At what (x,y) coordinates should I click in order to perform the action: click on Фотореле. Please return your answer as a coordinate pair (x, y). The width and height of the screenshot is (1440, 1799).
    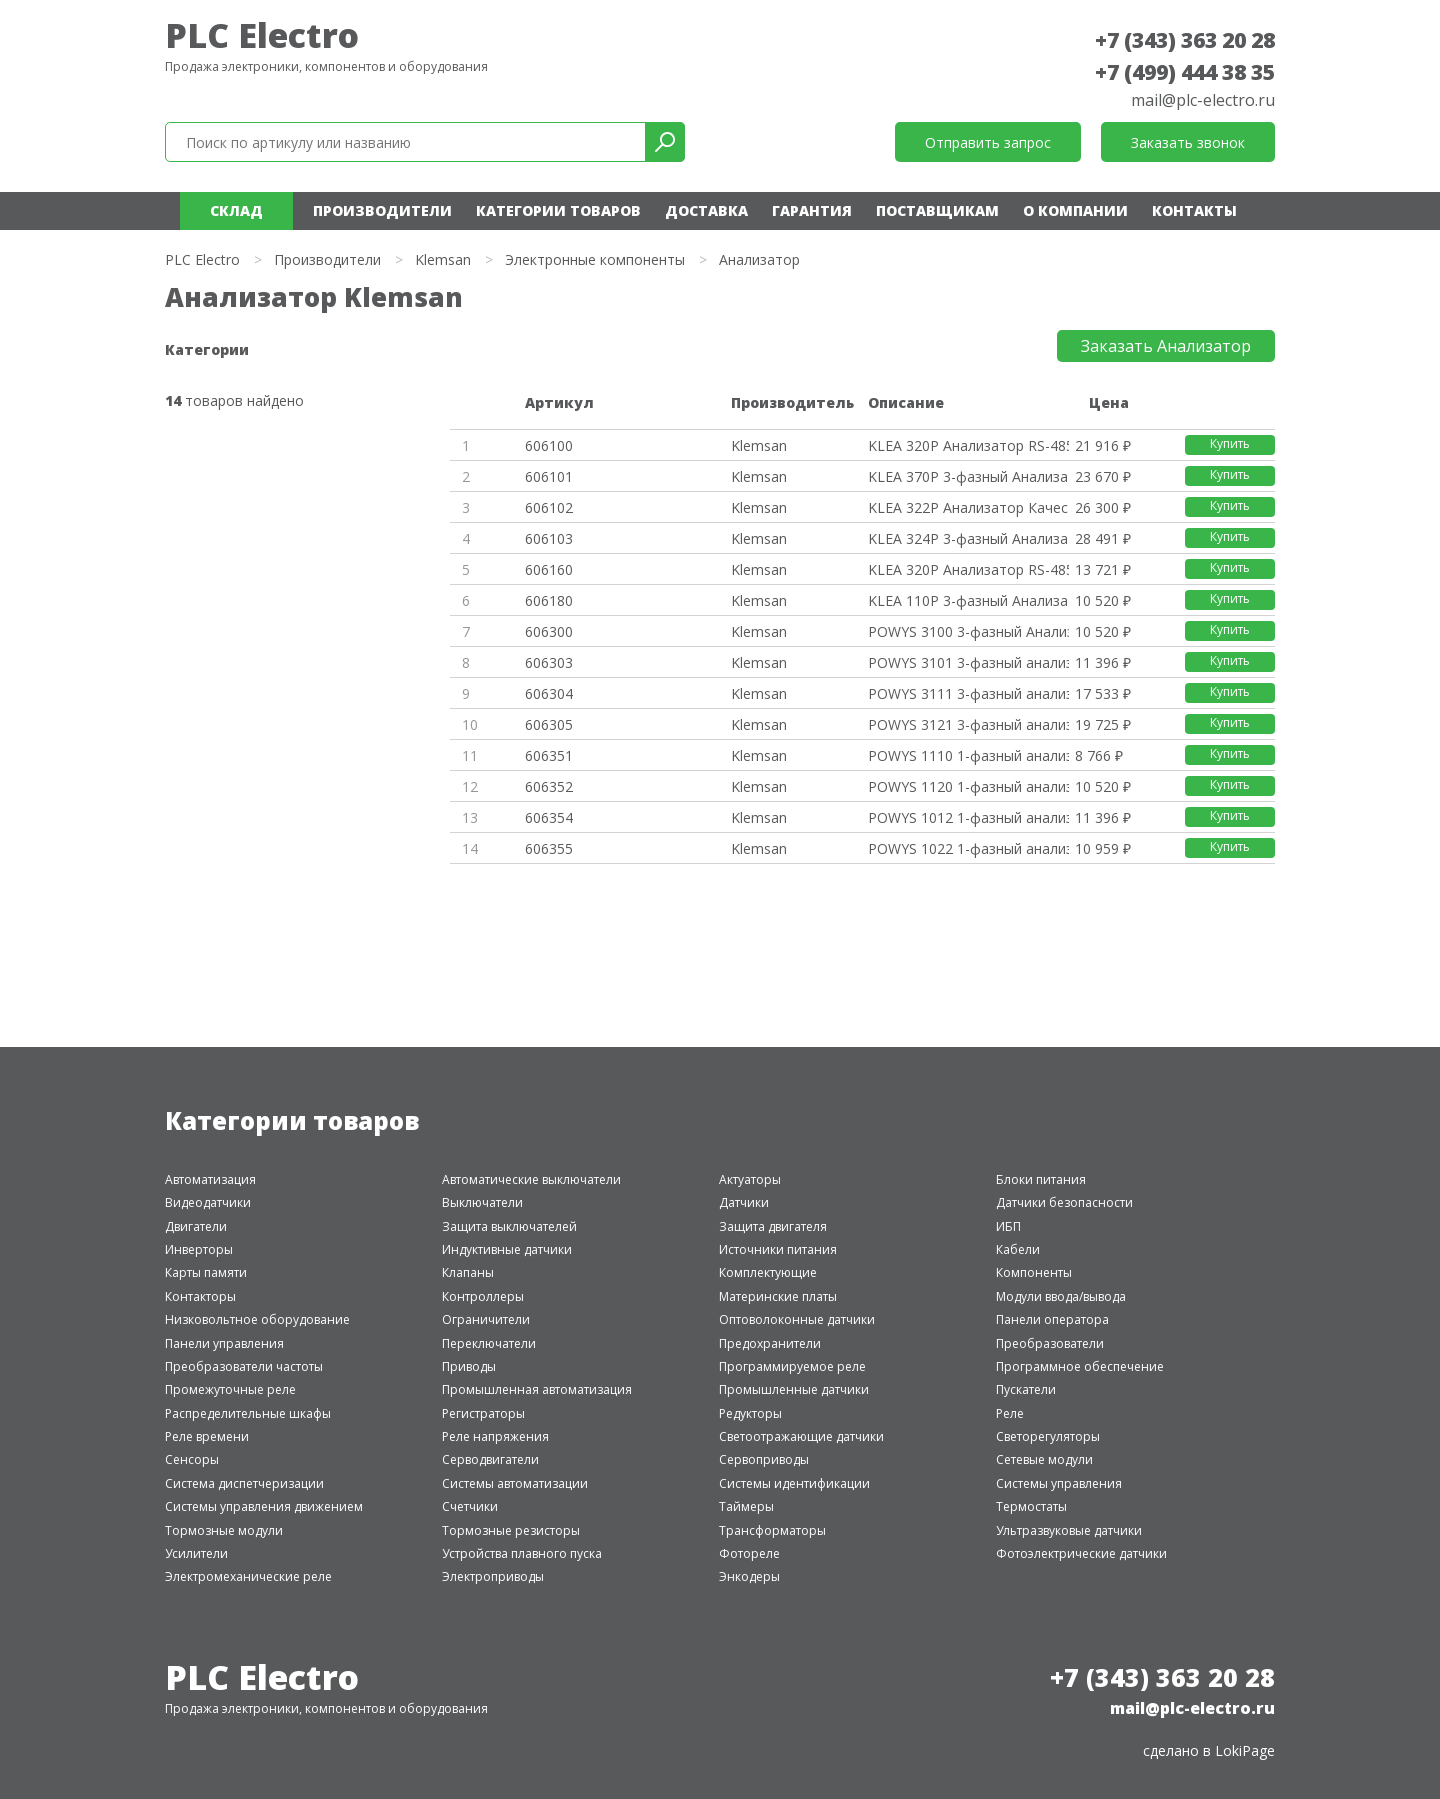
    Looking at the image, I should click on (749, 1553).